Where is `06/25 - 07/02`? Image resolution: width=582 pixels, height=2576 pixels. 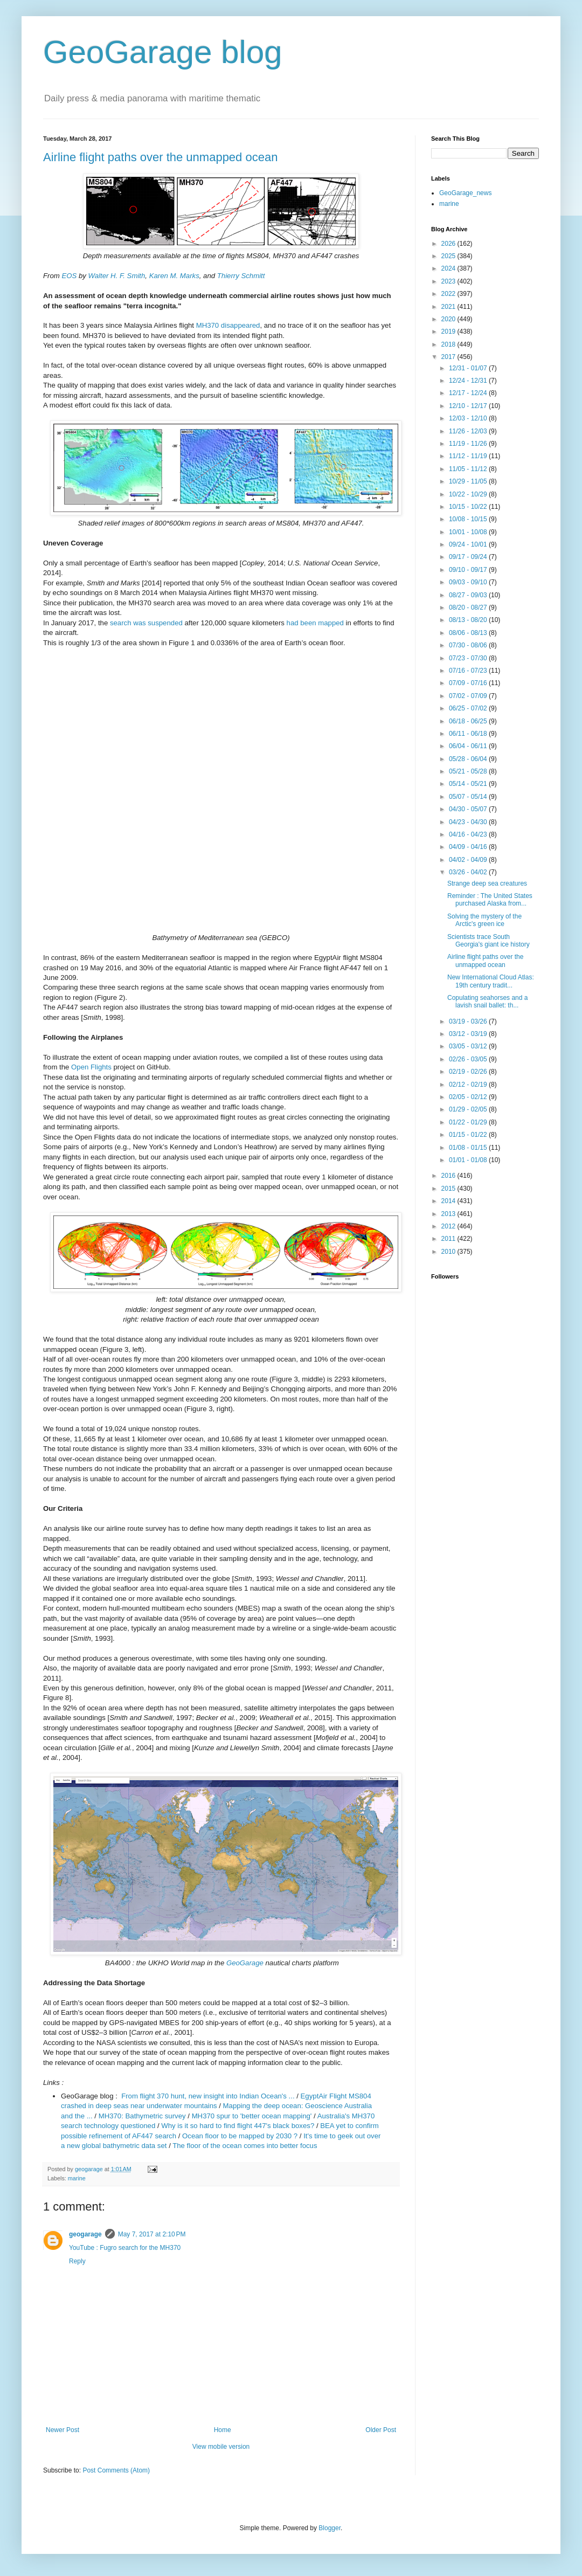
06/25 - 07/02 is located at coordinates (469, 708).